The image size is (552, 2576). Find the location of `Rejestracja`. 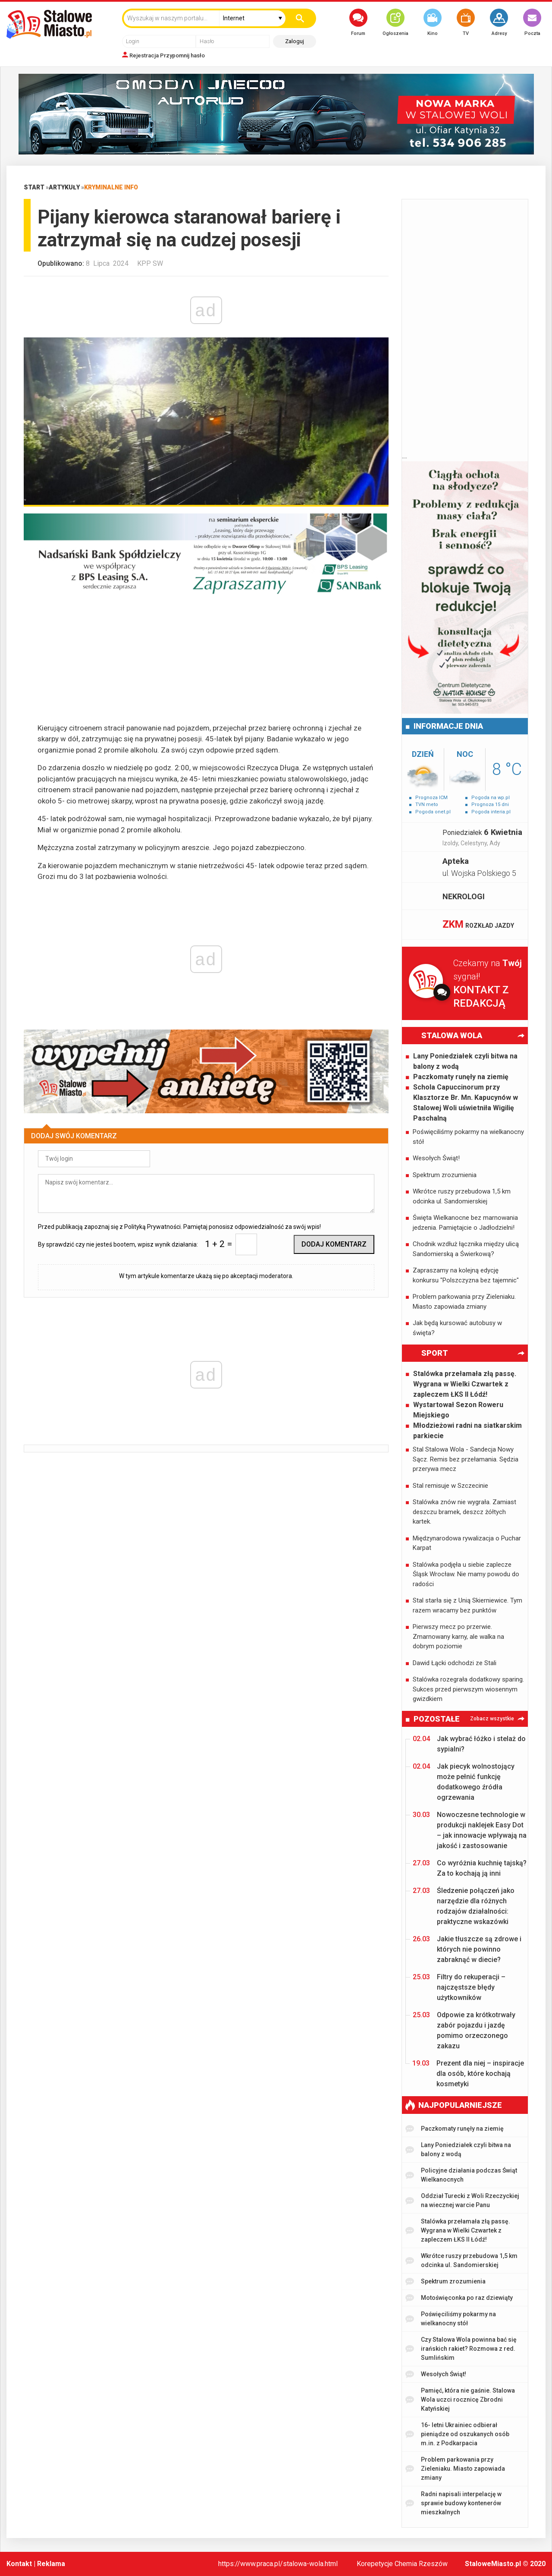

Rejestracja is located at coordinates (144, 55).